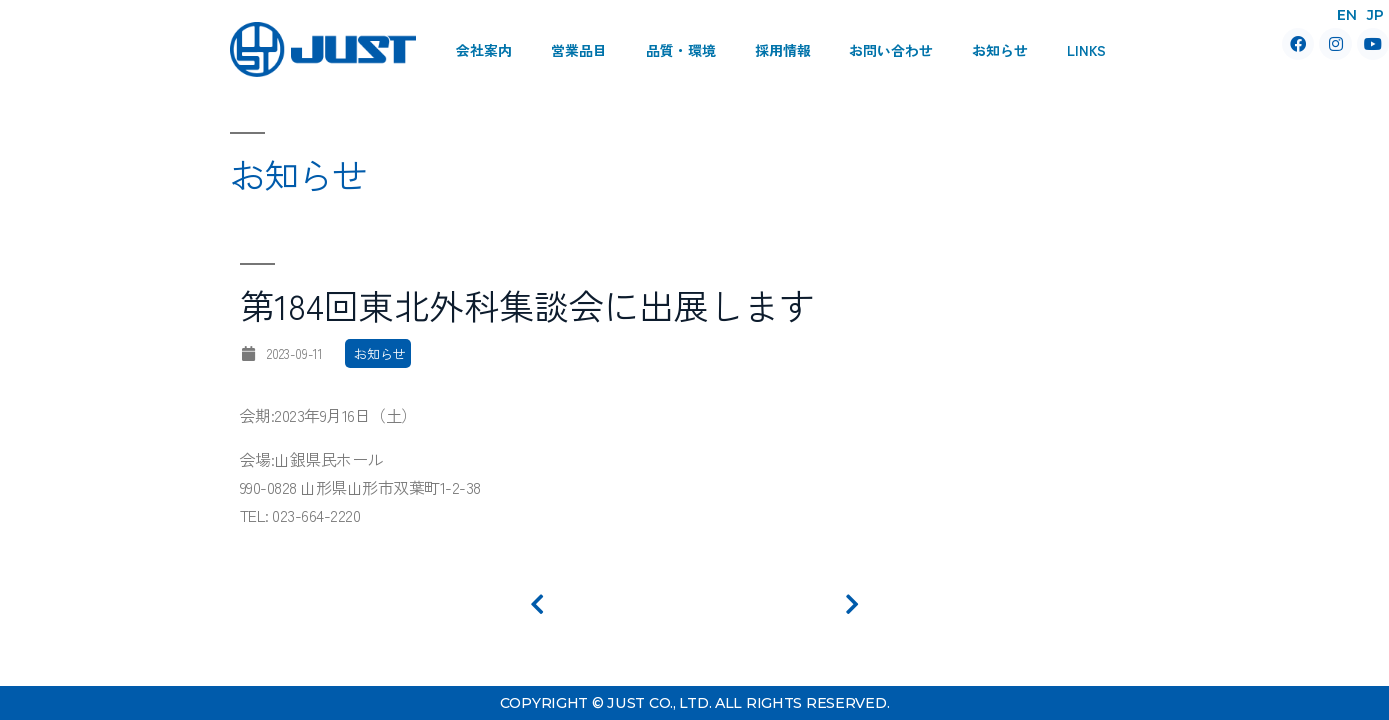 The image size is (1389, 720). What do you see at coordinates (1086, 50) in the screenshot?
I see `Links` at bounding box center [1086, 50].